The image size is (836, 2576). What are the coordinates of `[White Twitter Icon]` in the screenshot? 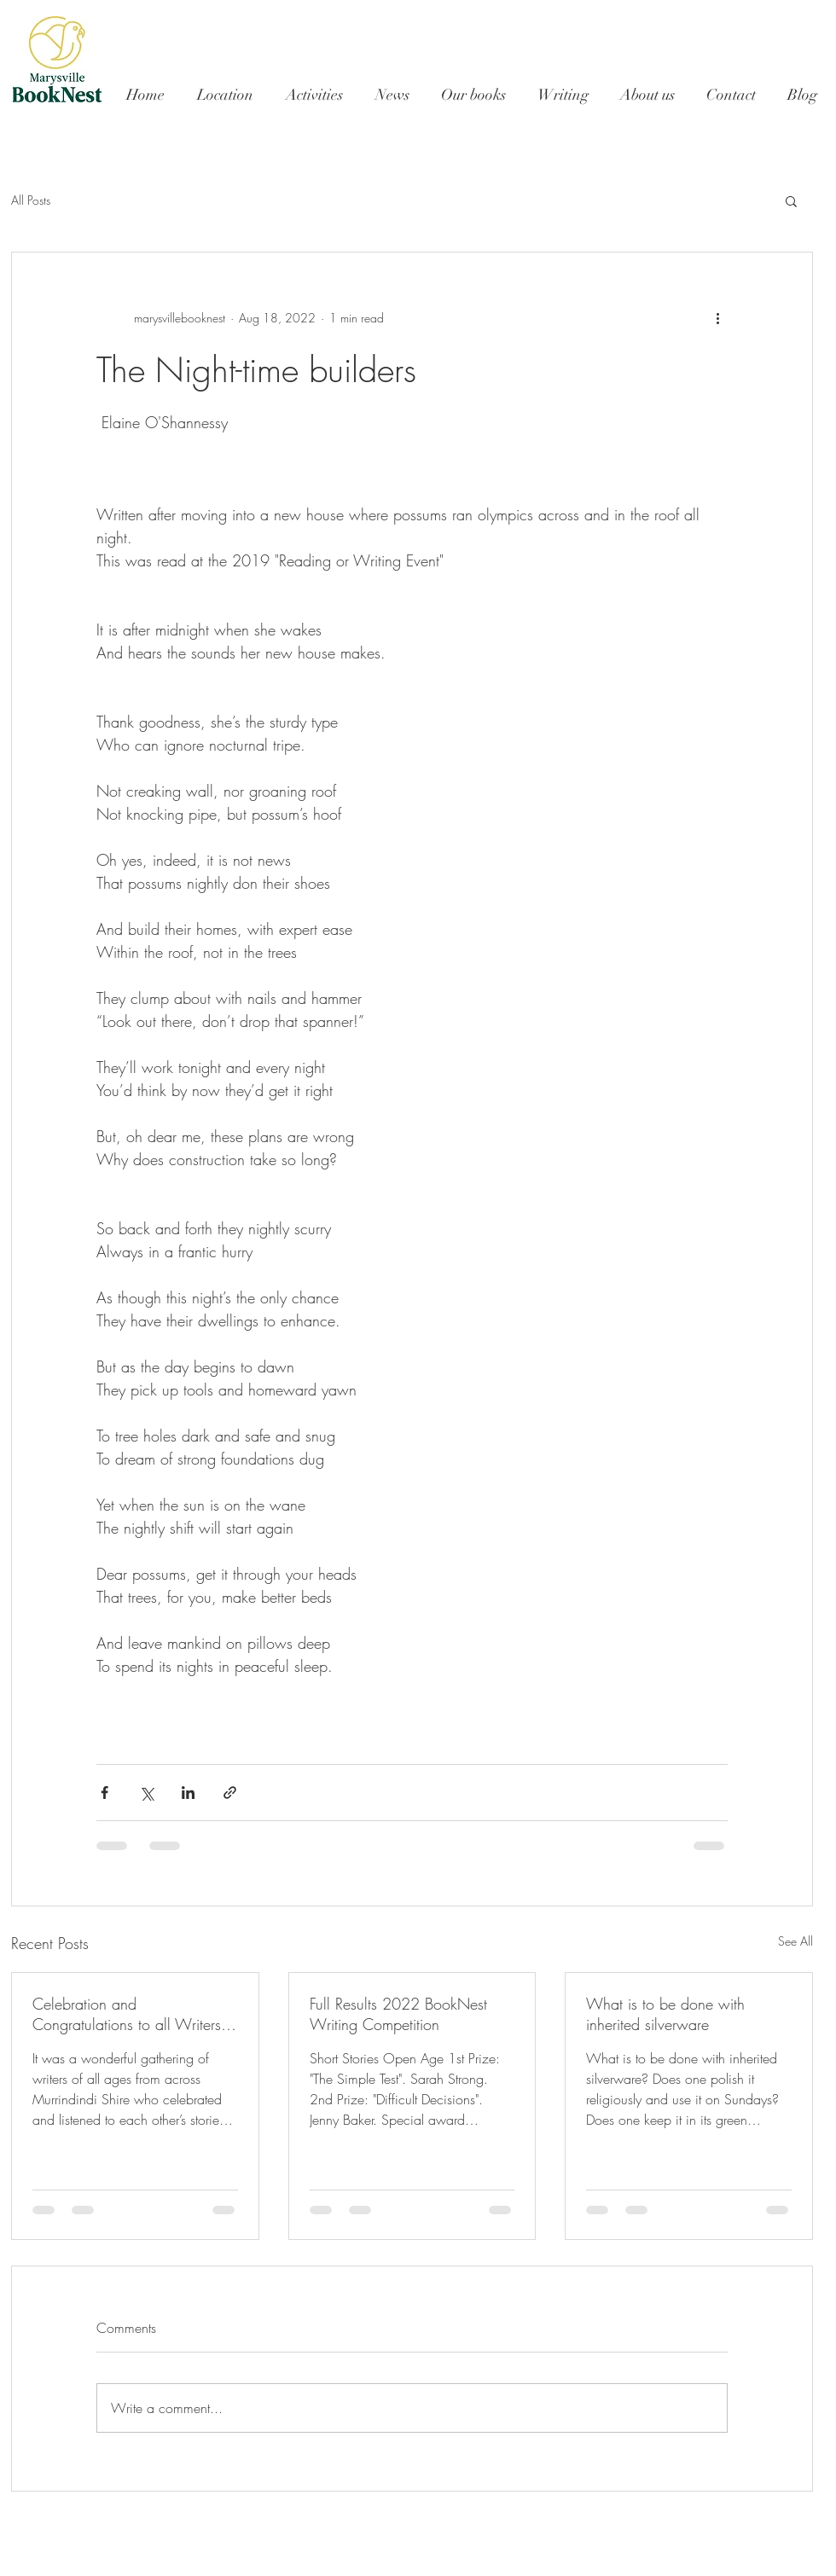 It's located at (686, 2558).